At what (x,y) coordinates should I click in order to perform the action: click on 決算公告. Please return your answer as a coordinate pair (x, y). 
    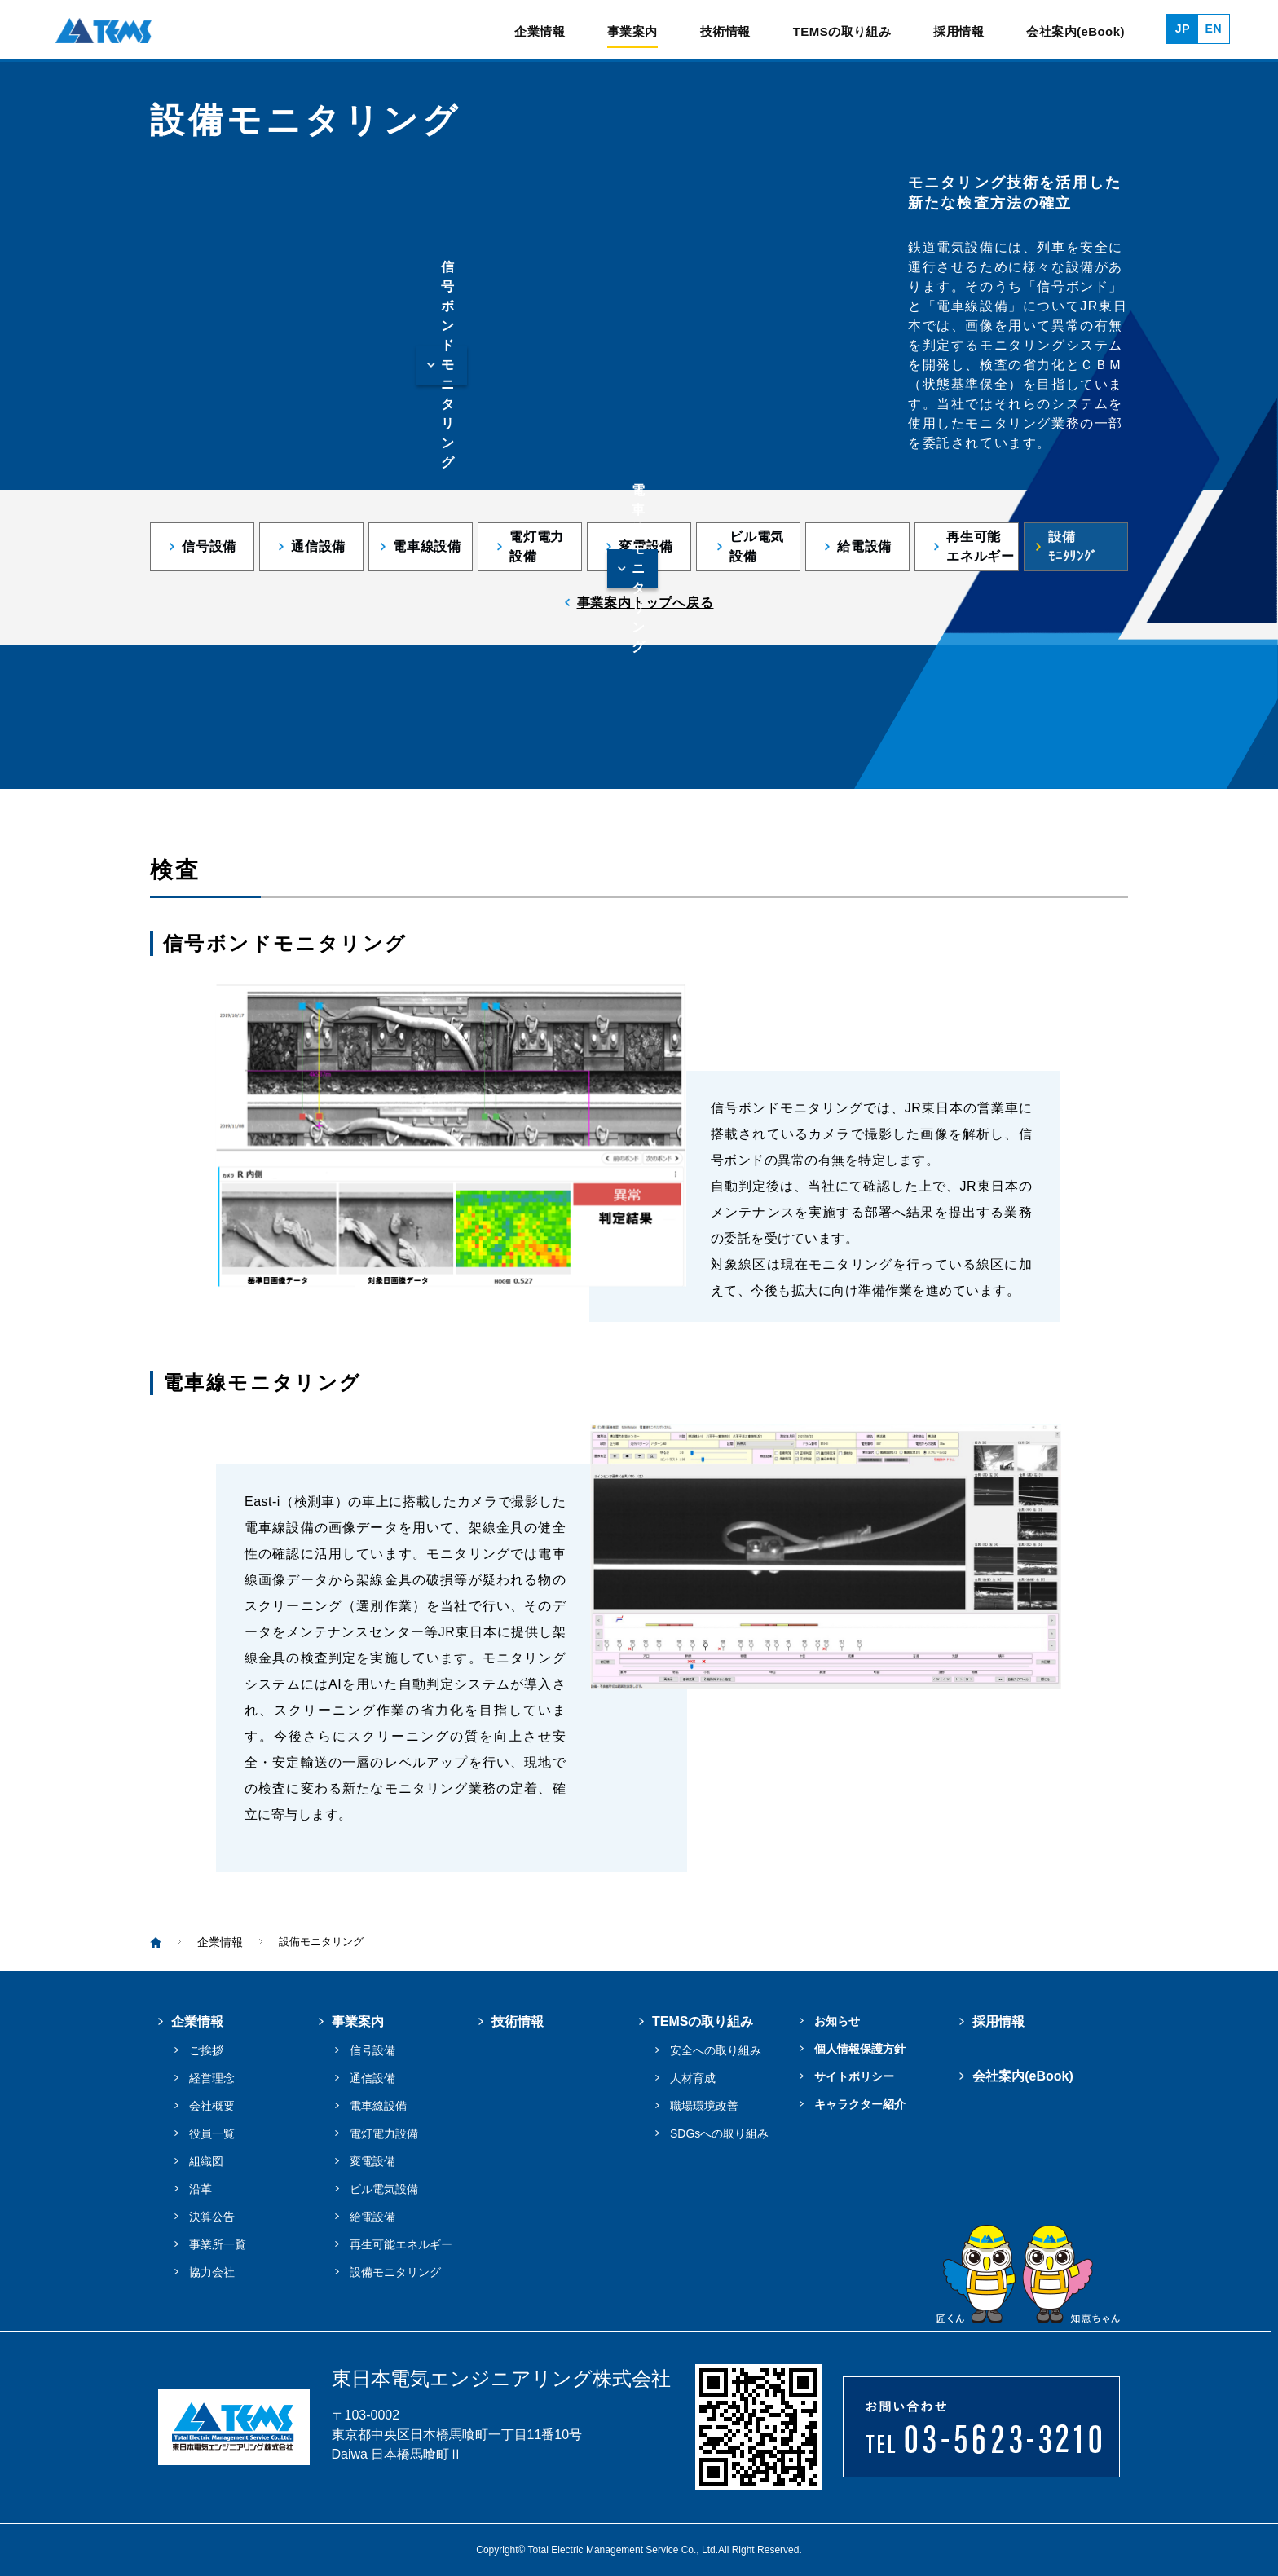
    Looking at the image, I should click on (212, 2216).